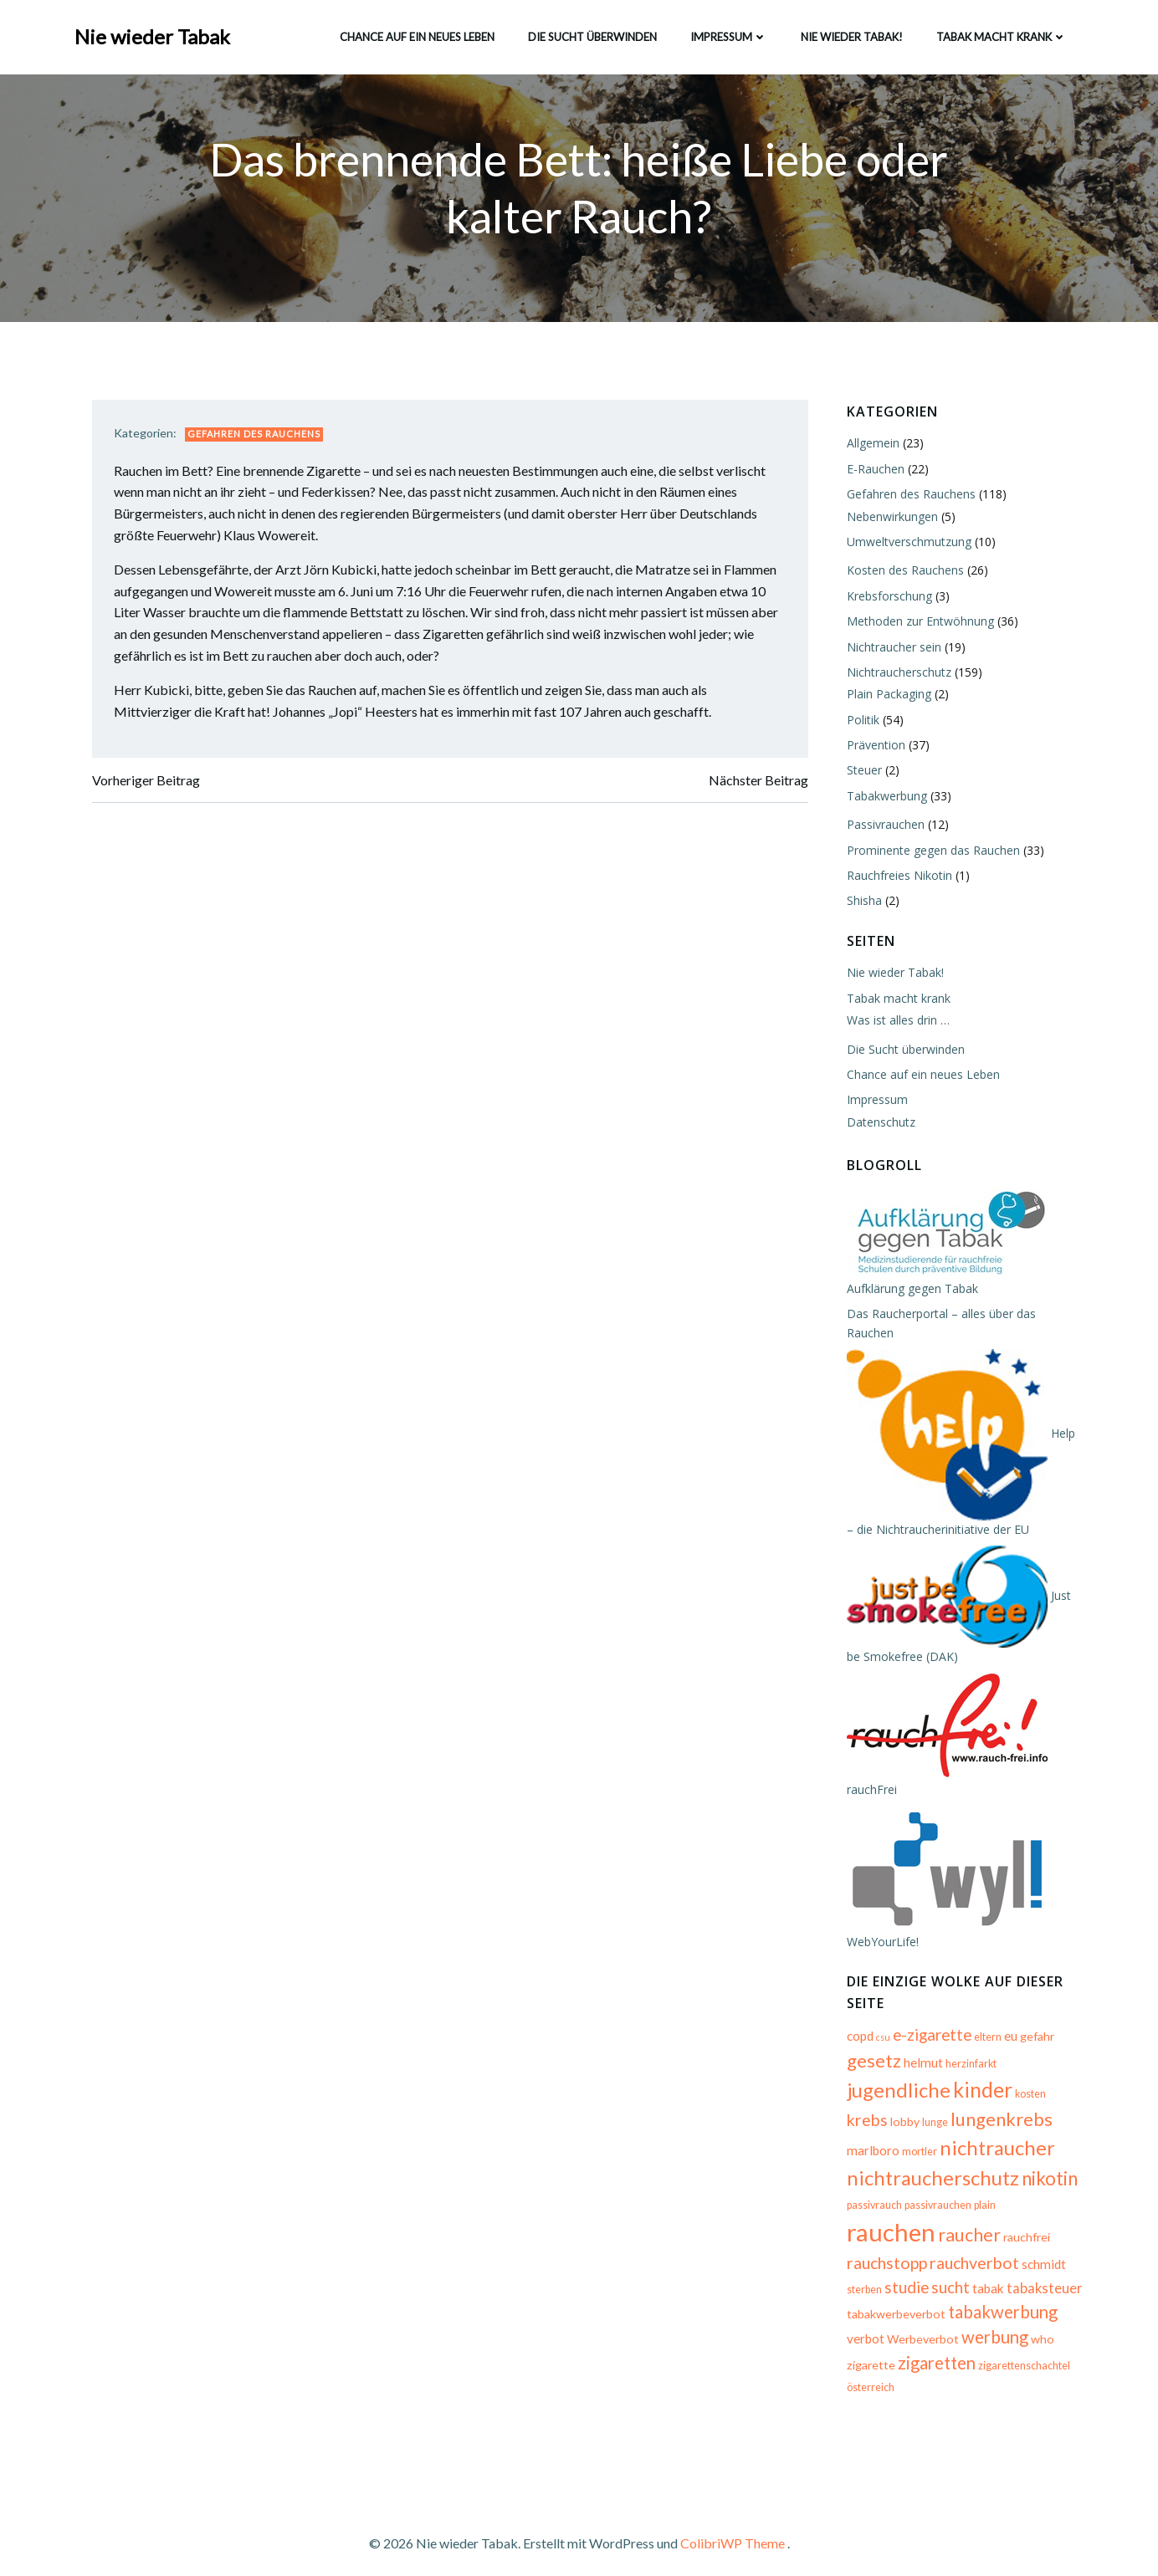 This screenshot has height=2576, width=1158. I want to click on Nie wieder Tabak!, so click(850, 32).